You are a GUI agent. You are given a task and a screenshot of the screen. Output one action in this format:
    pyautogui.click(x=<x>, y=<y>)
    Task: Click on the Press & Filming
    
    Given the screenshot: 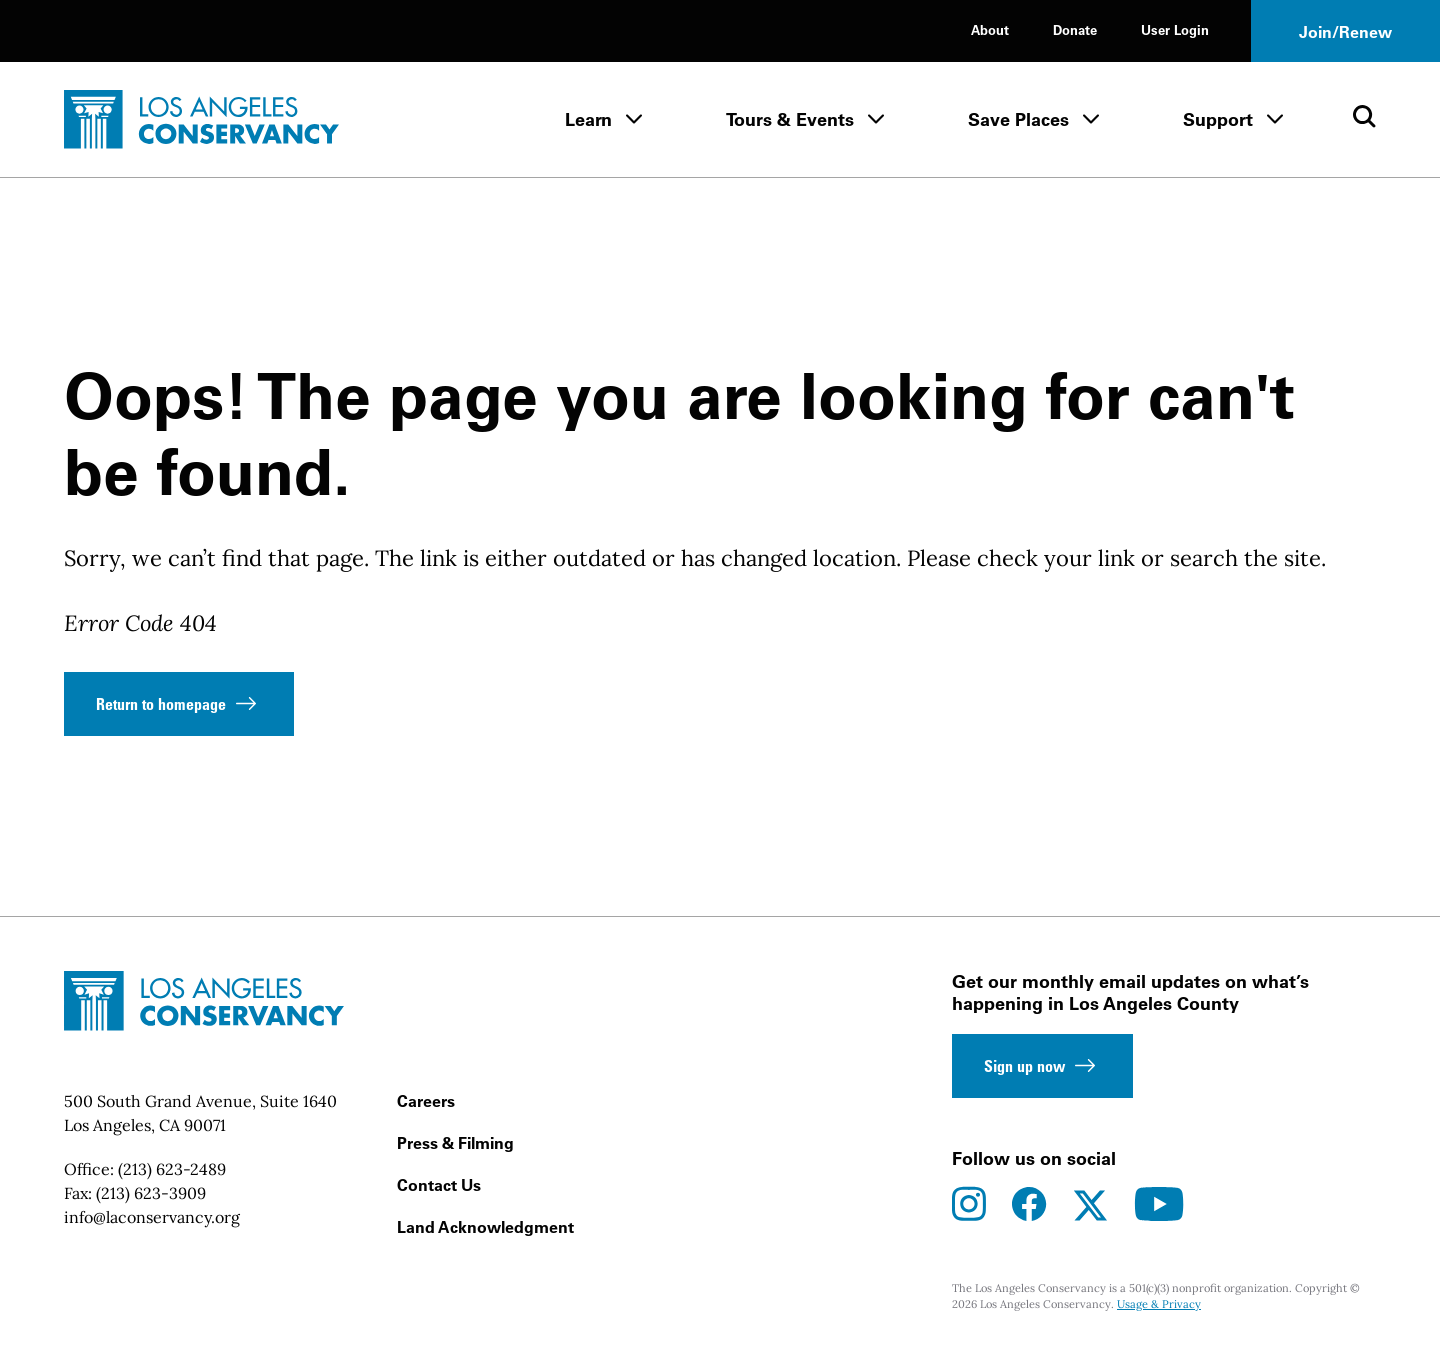 What is the action you would take?
    pyautogui.click(x=455, y=1143)
    